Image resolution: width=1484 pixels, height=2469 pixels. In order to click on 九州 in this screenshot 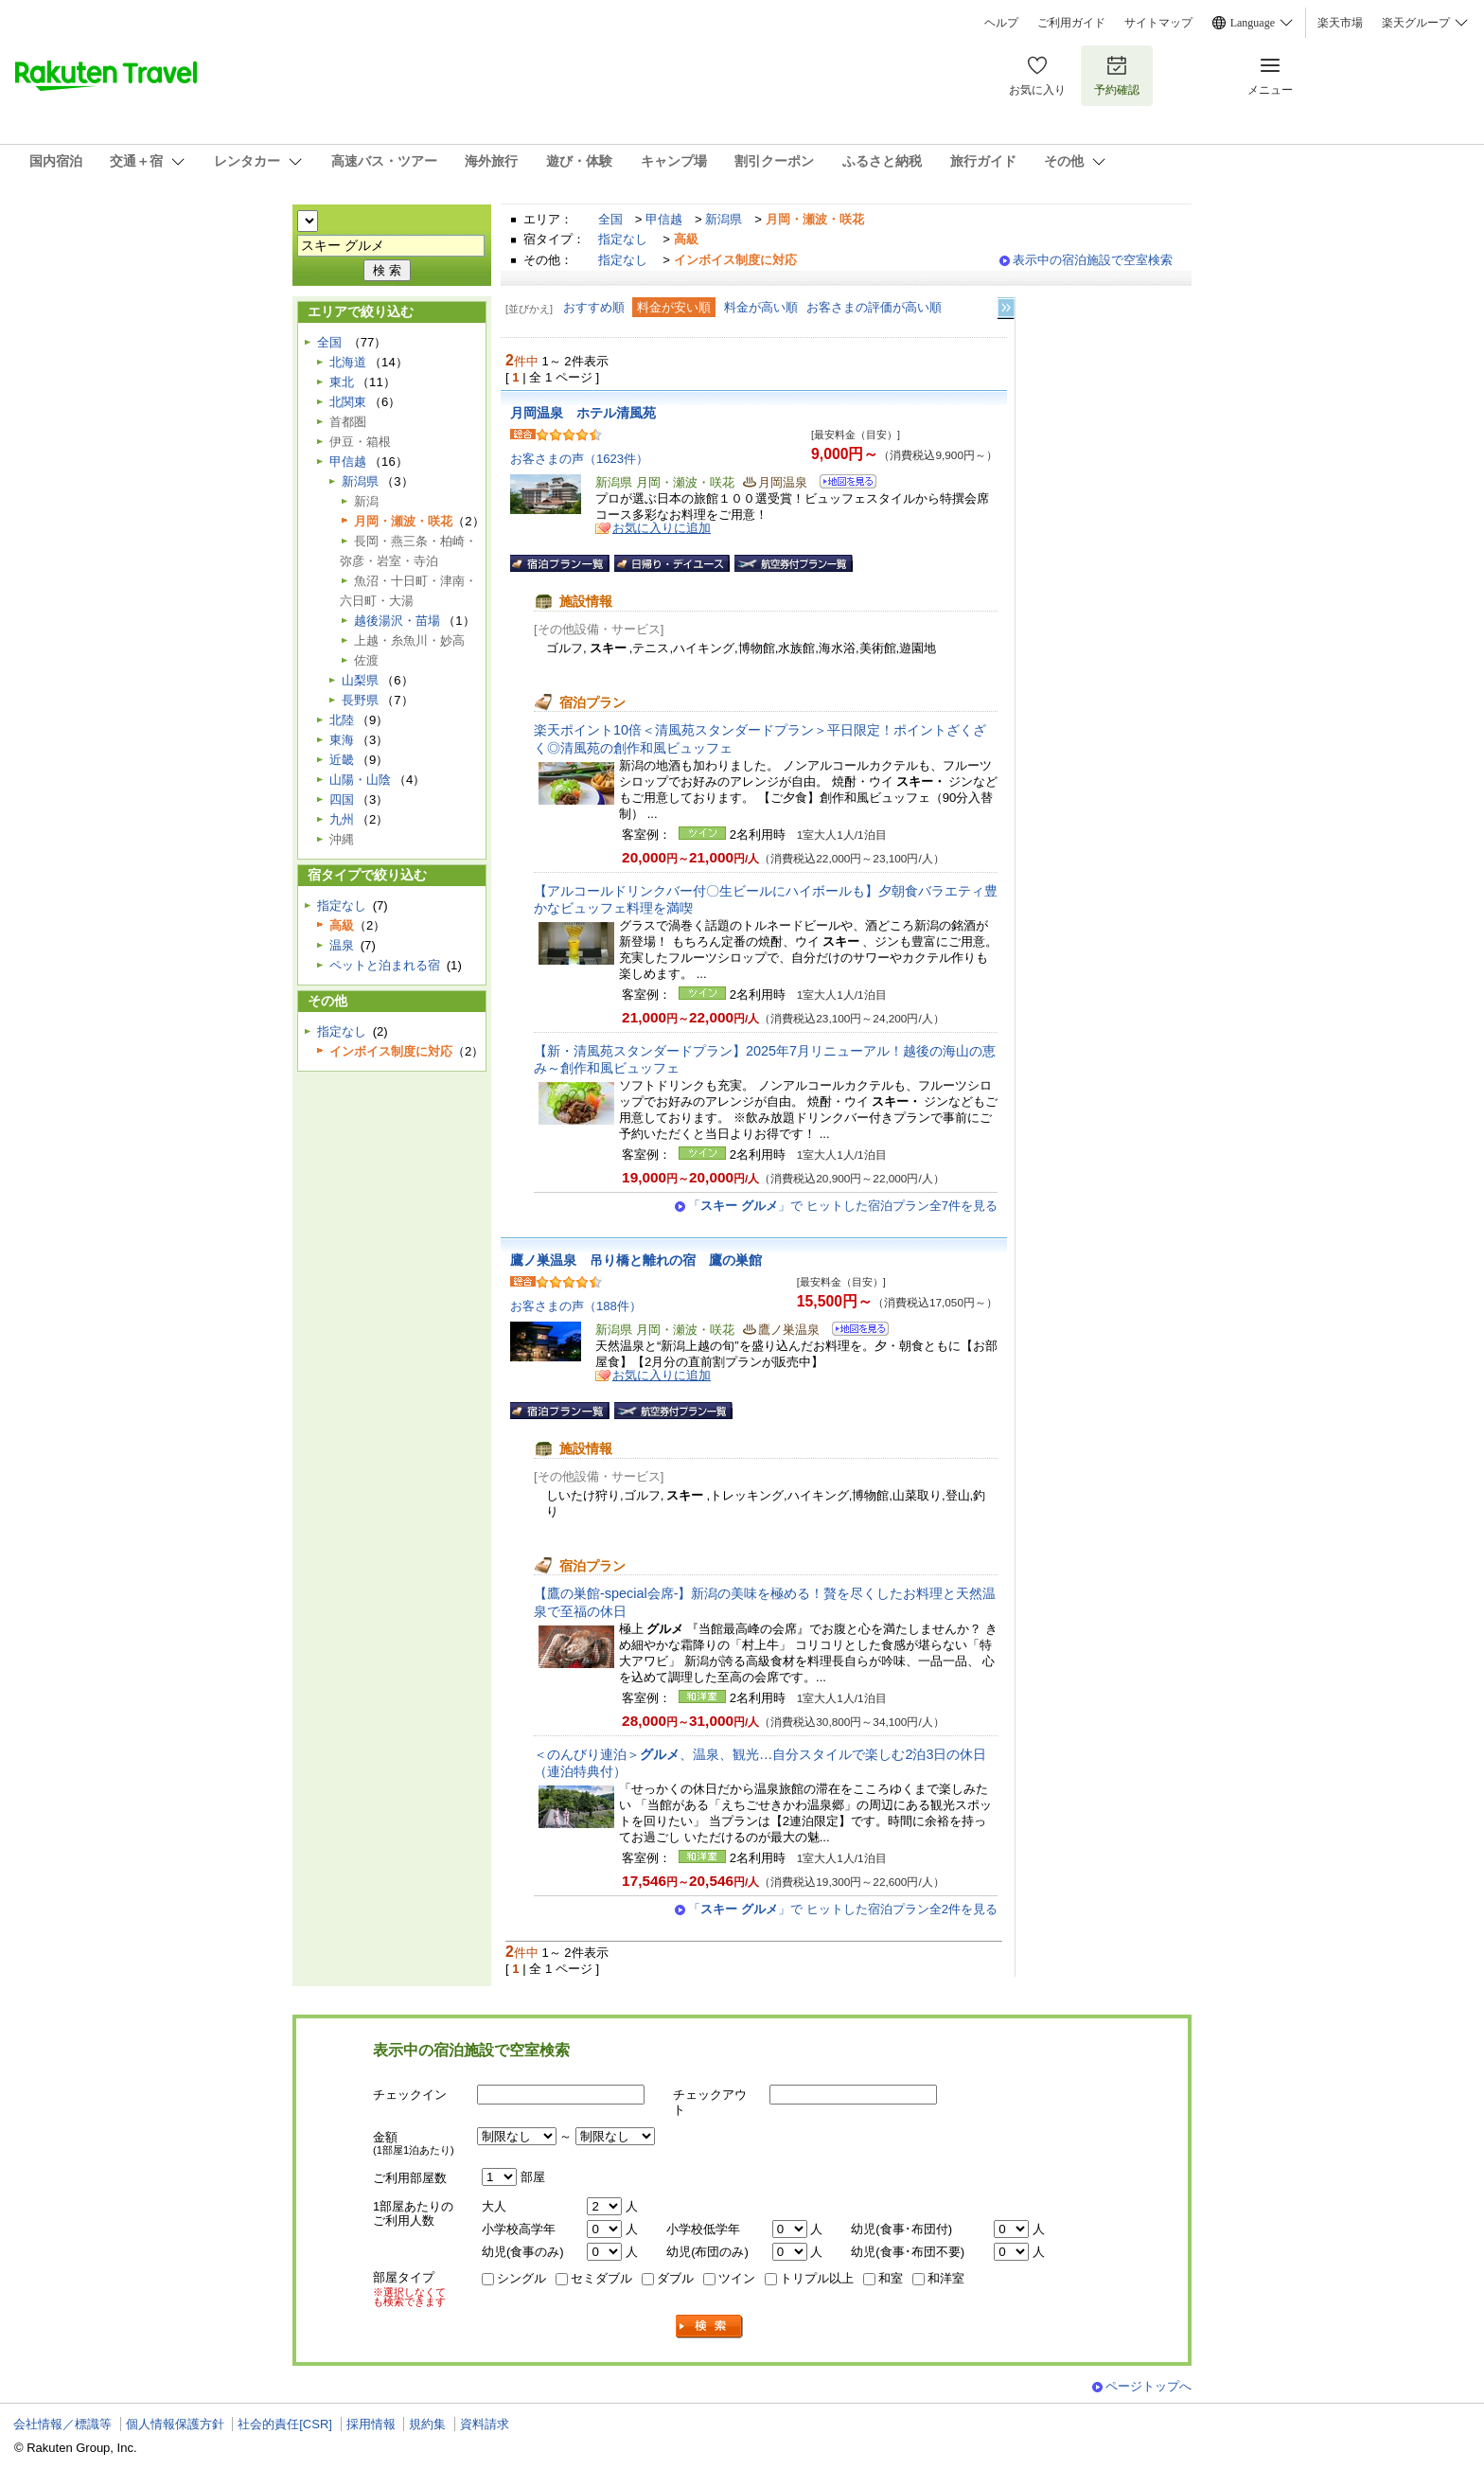, I will do `click(341, 819)`.